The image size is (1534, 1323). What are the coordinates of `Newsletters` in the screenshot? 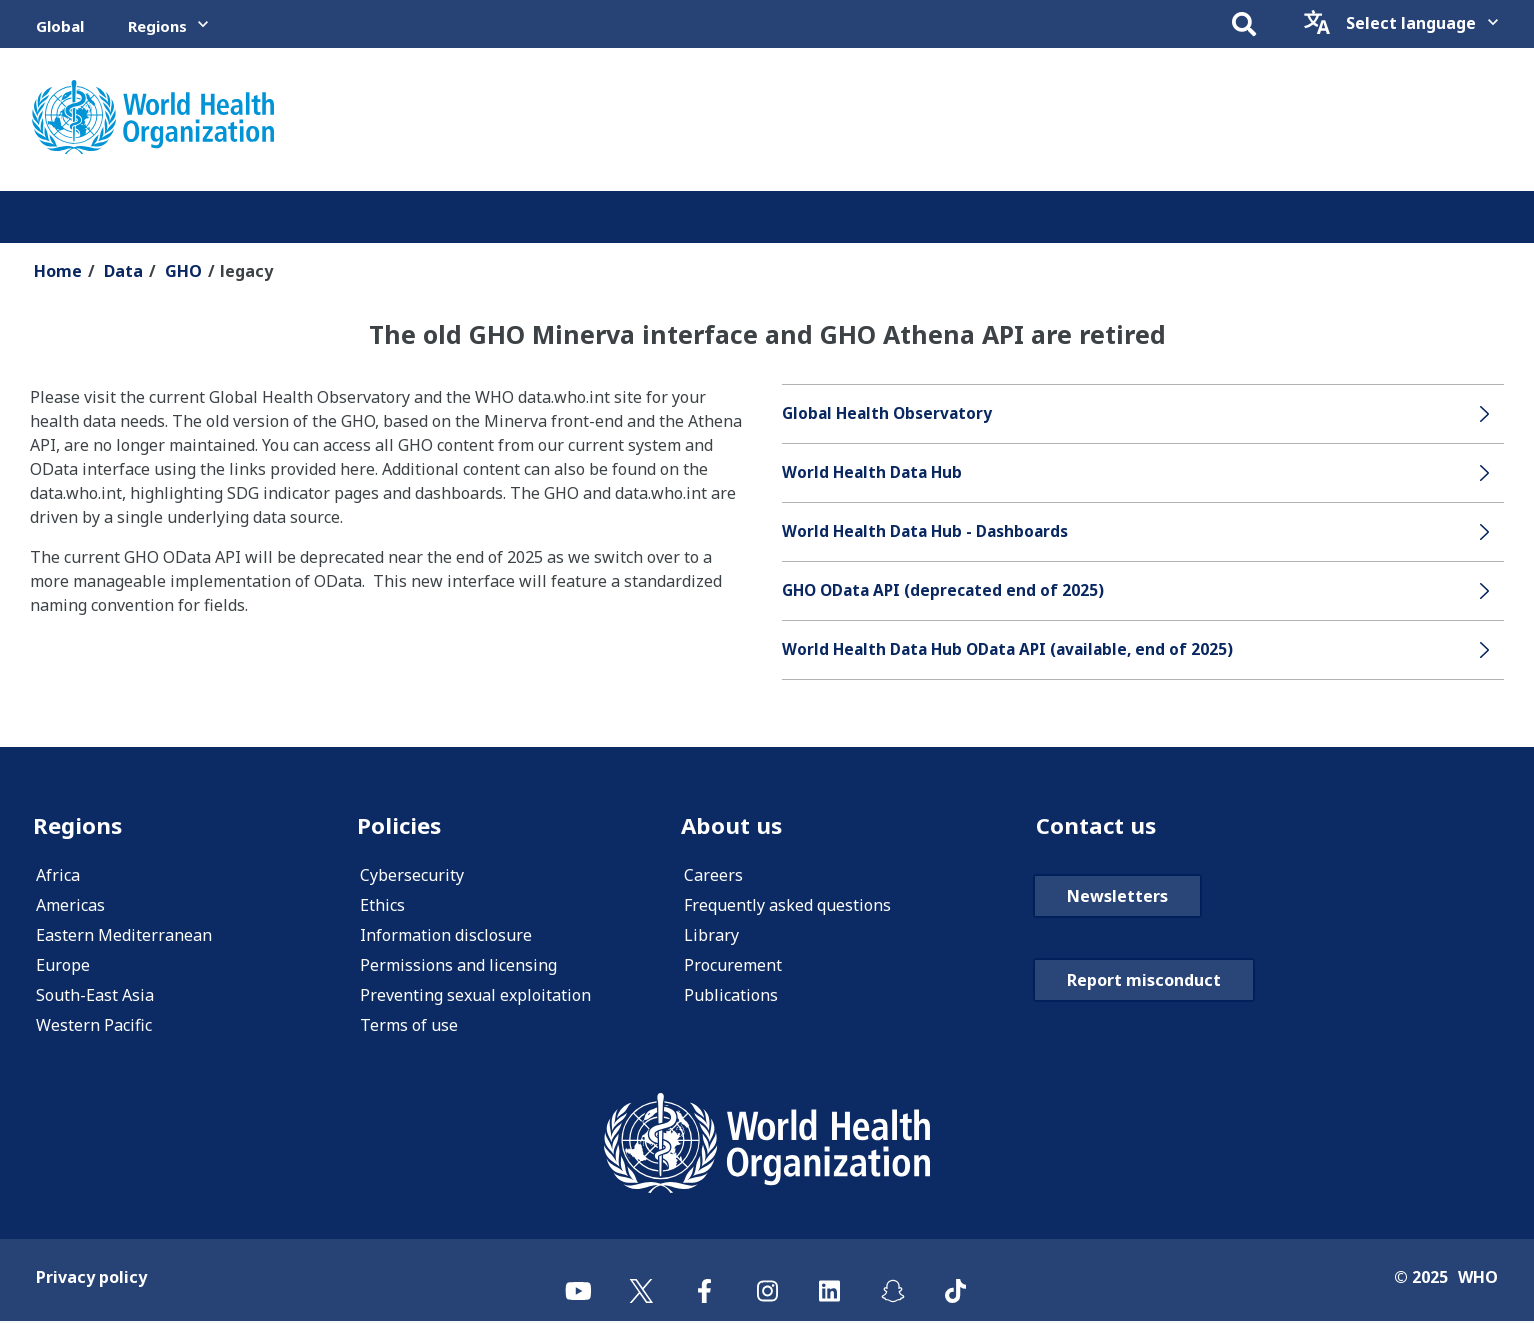 It's located at (1117, 898).